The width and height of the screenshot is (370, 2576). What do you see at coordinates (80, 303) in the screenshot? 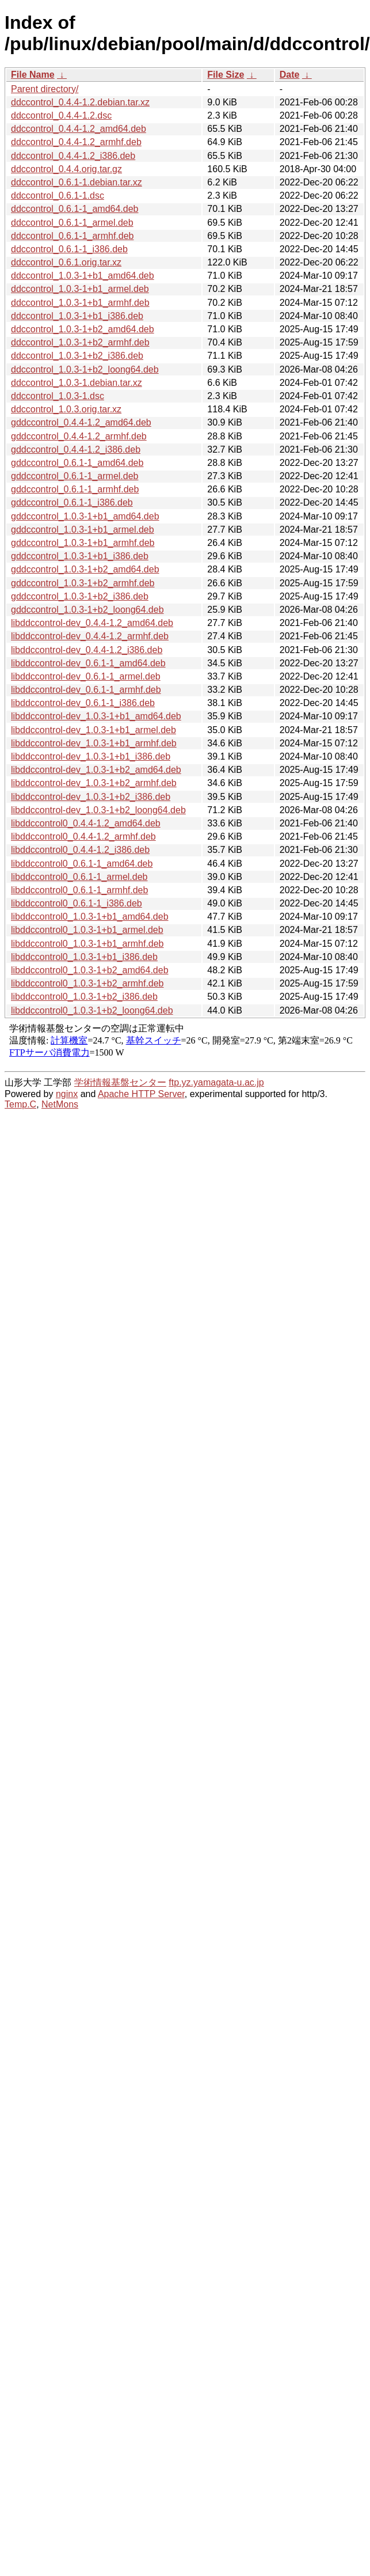
I see `ddccontrol_1.0.3-1+b1_armhf.deb` at bounding box center [80, 303].